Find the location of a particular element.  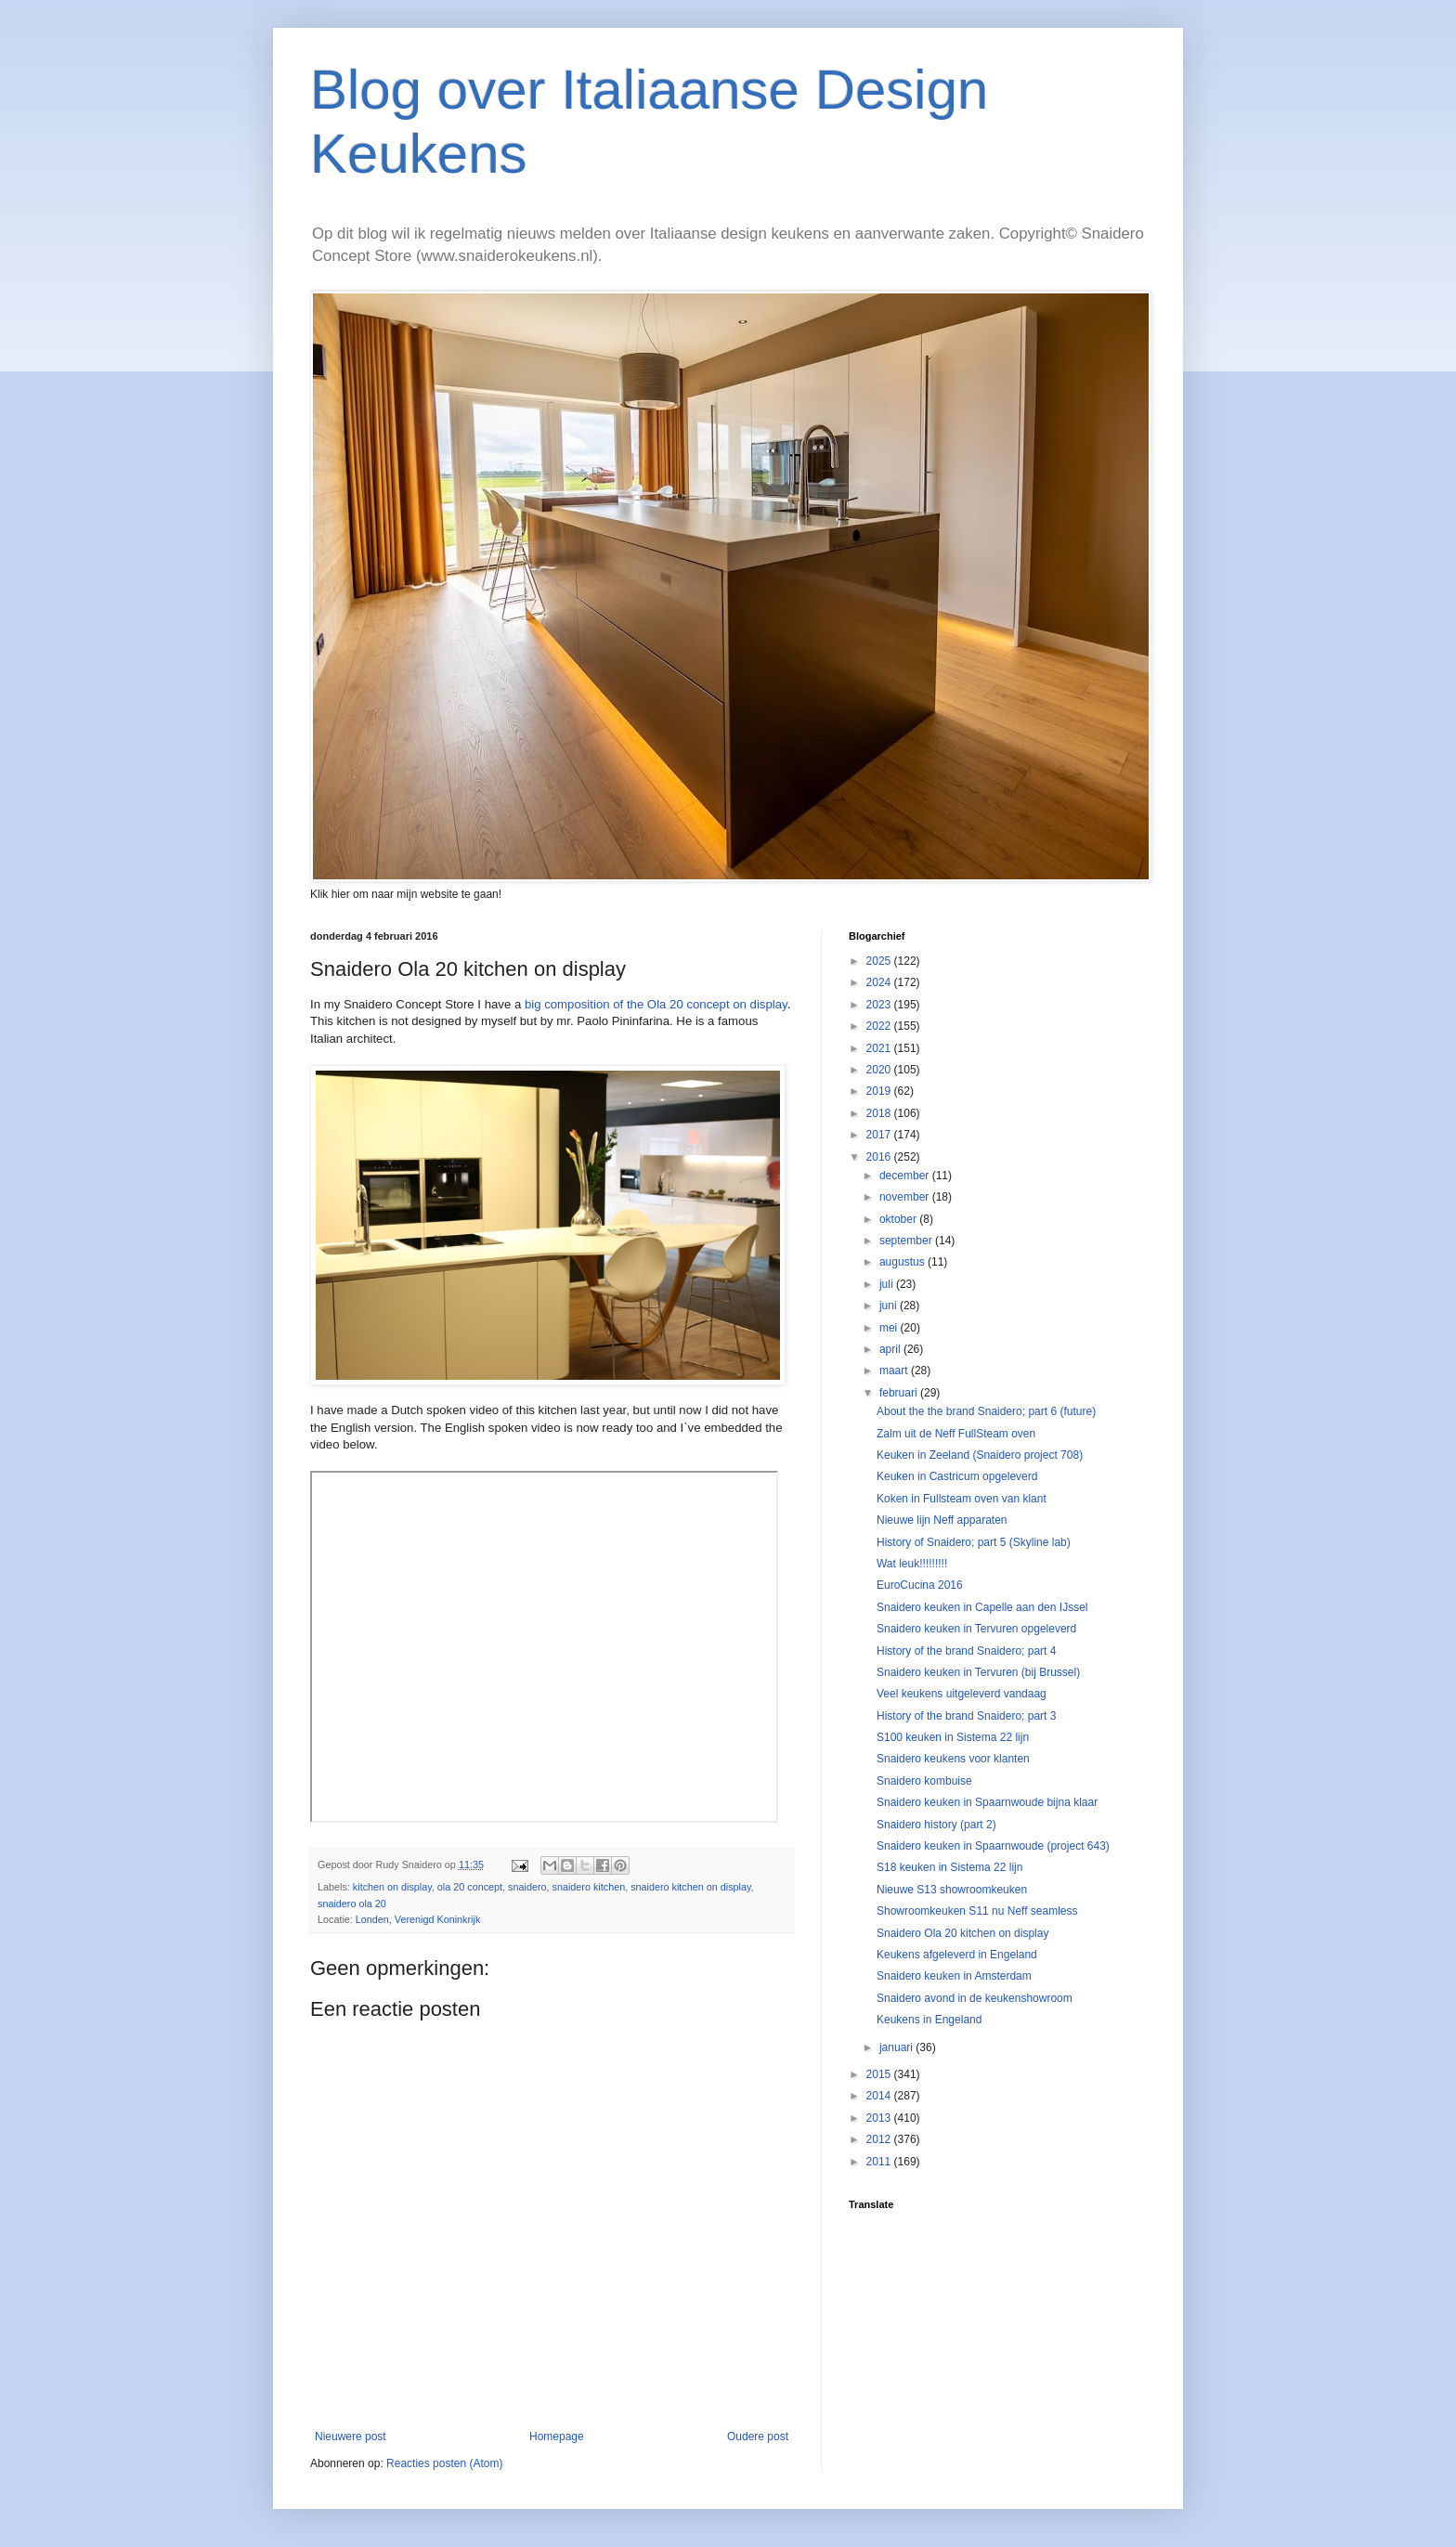

Snaidero keuken in Capelle aan den IJssel is located at coordinates (982, 1607).